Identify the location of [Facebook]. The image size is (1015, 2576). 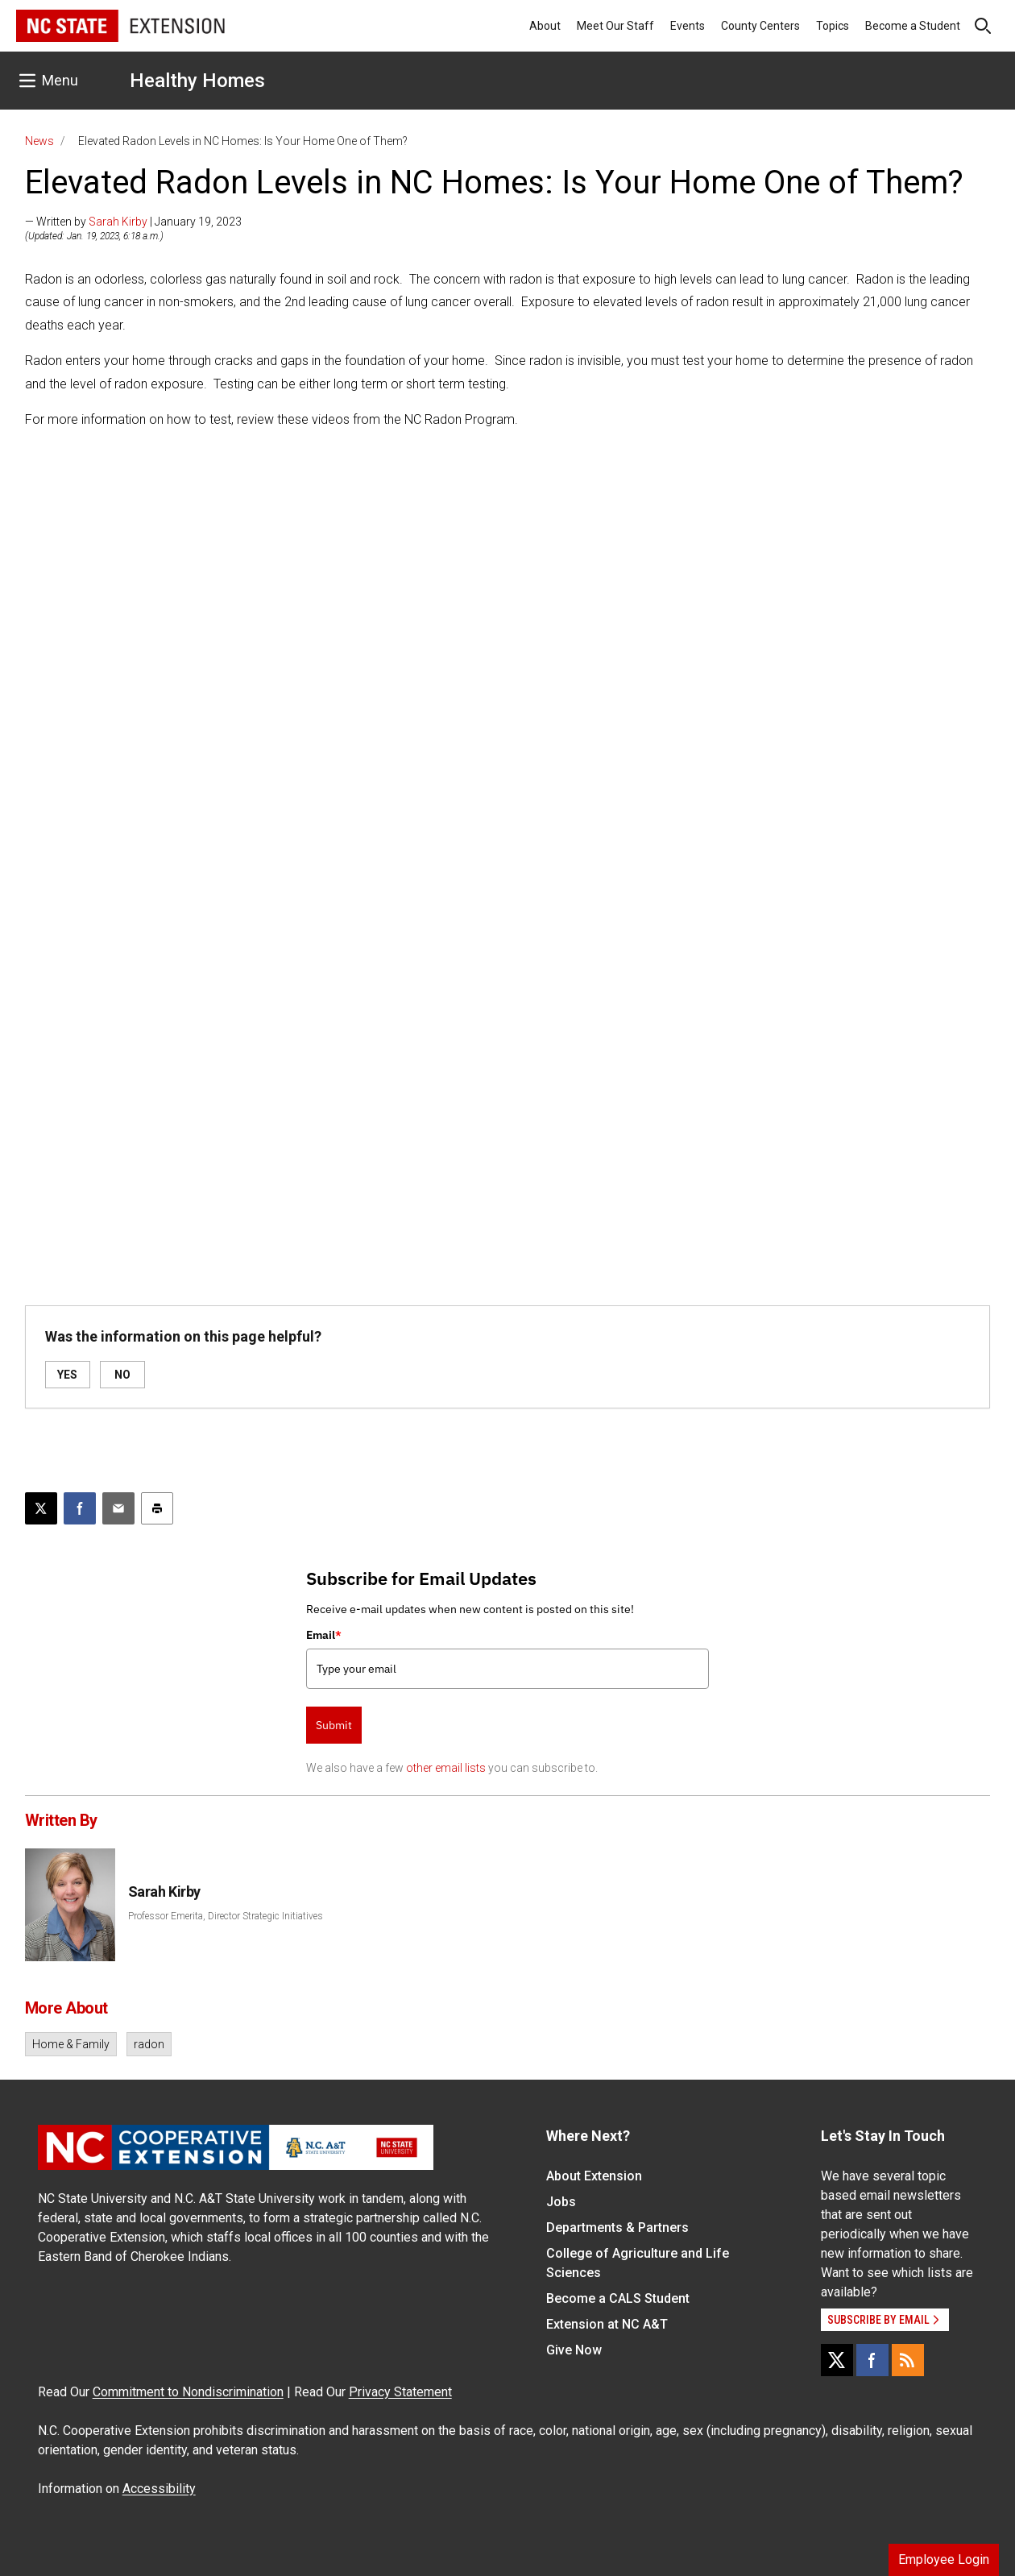
(872, 2360).